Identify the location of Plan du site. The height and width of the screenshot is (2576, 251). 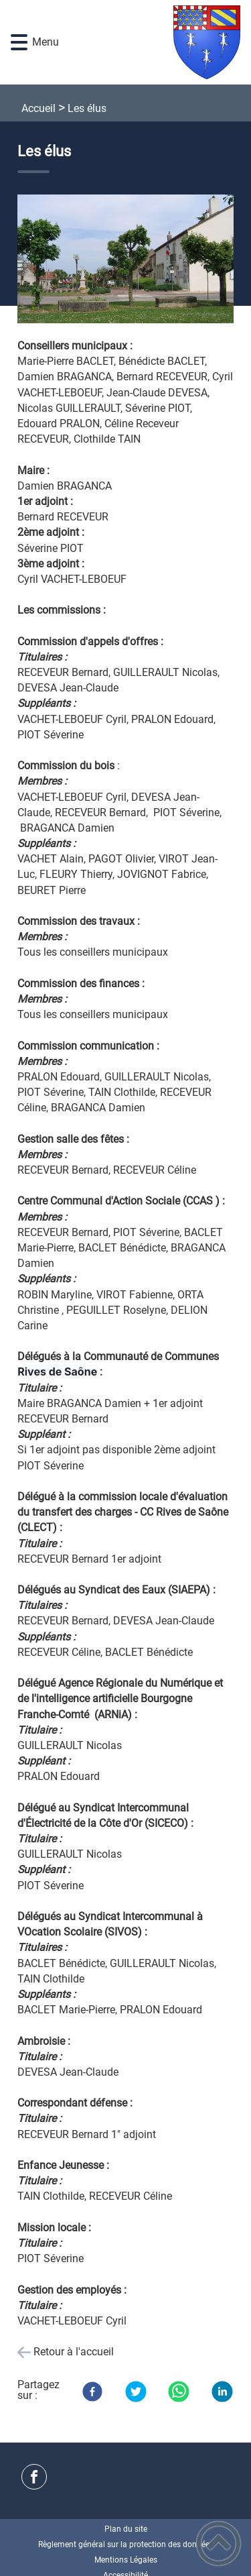
(125, 2529).